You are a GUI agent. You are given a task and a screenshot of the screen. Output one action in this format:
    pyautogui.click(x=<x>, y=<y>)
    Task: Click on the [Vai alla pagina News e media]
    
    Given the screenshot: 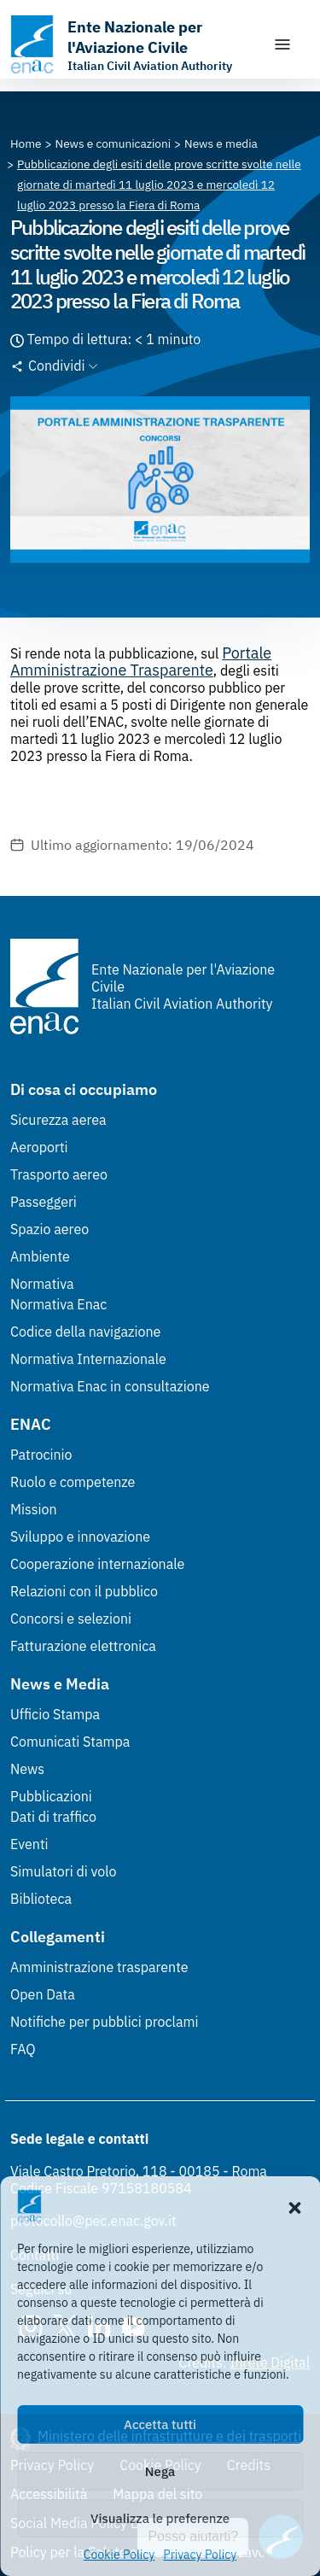 What is the action you would take?
    pyautogui.click(x=221, y=143)
    